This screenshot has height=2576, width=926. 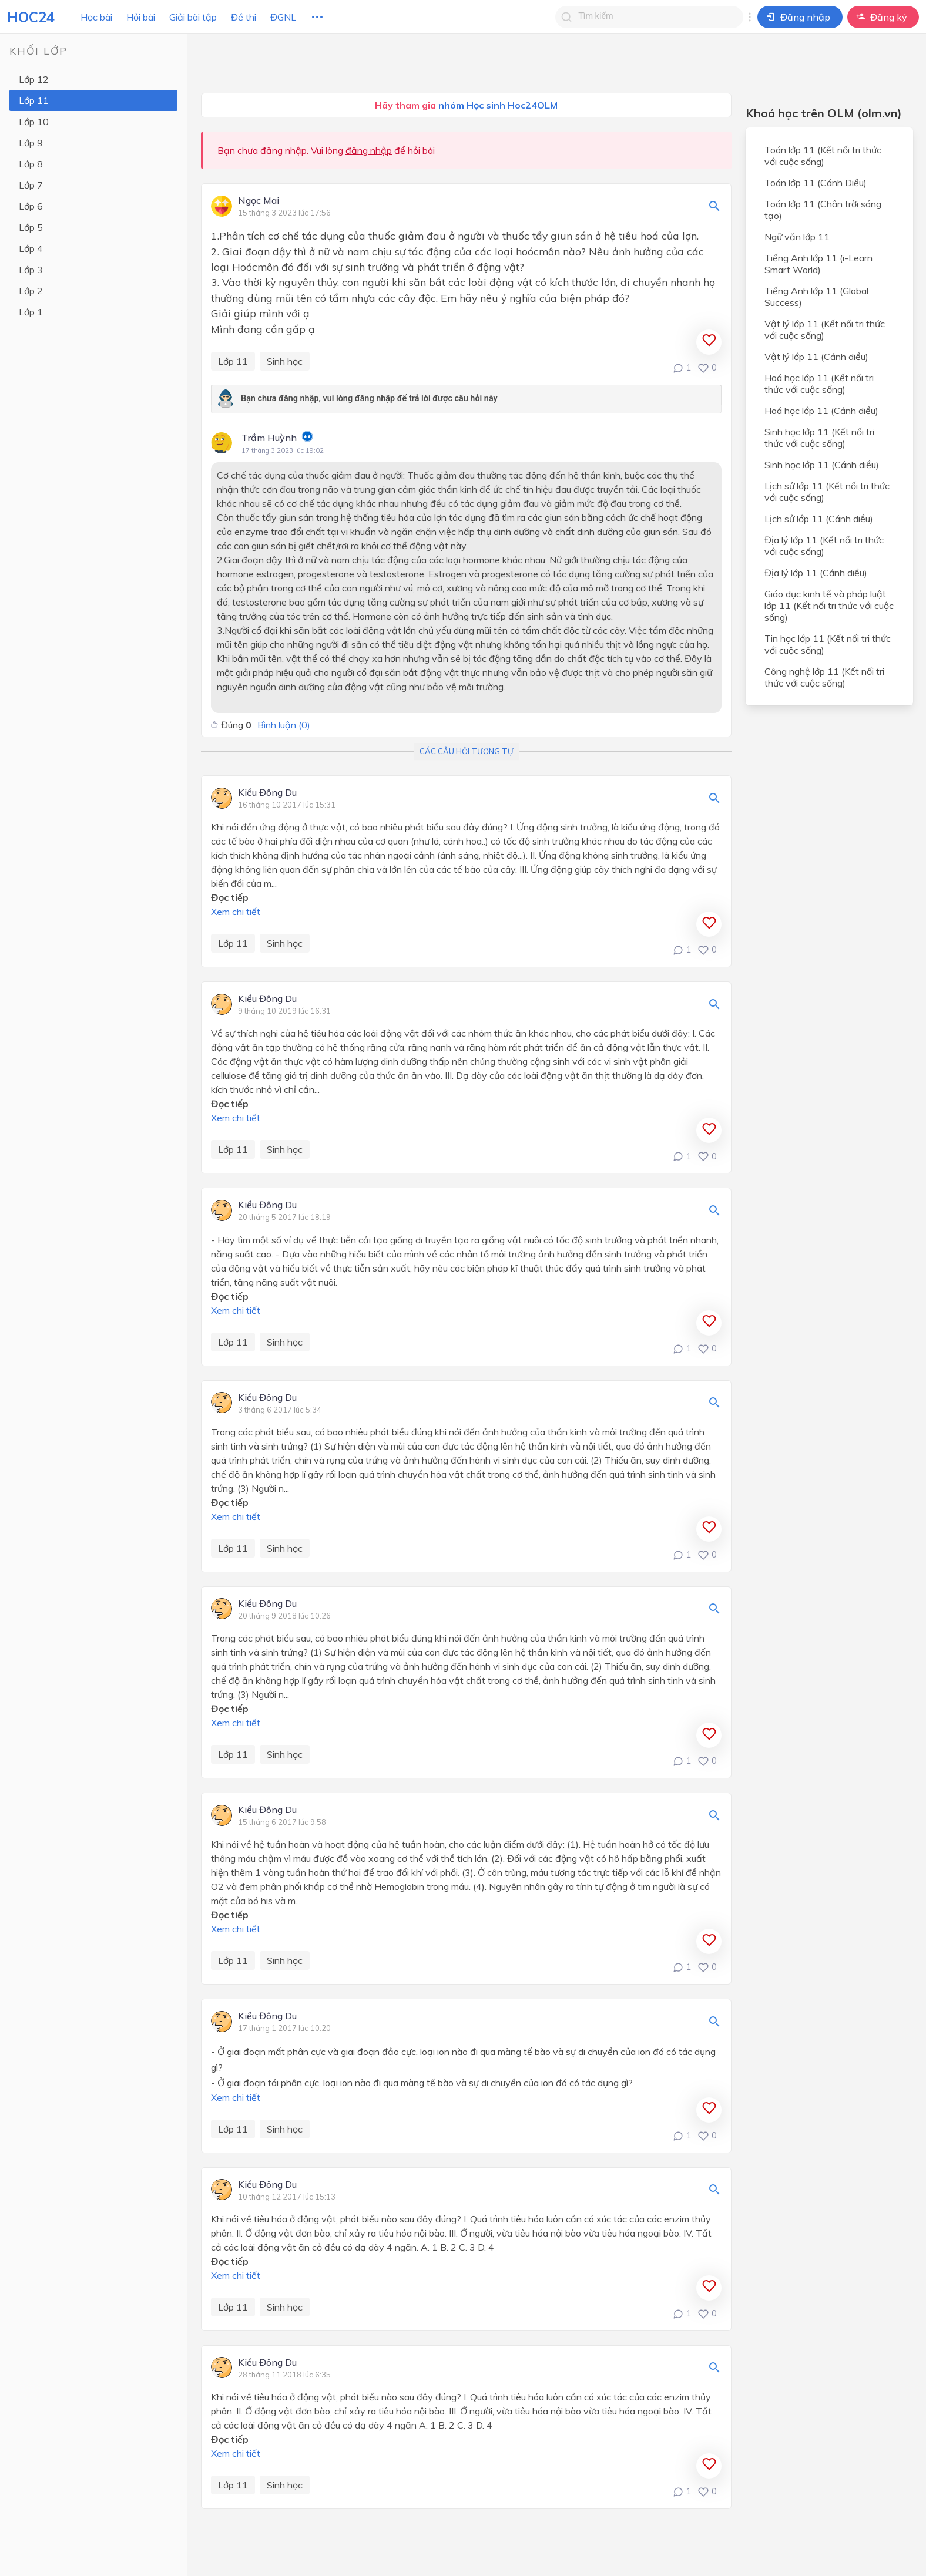 I want to click on Sinh học, so click(x=285, y=361).